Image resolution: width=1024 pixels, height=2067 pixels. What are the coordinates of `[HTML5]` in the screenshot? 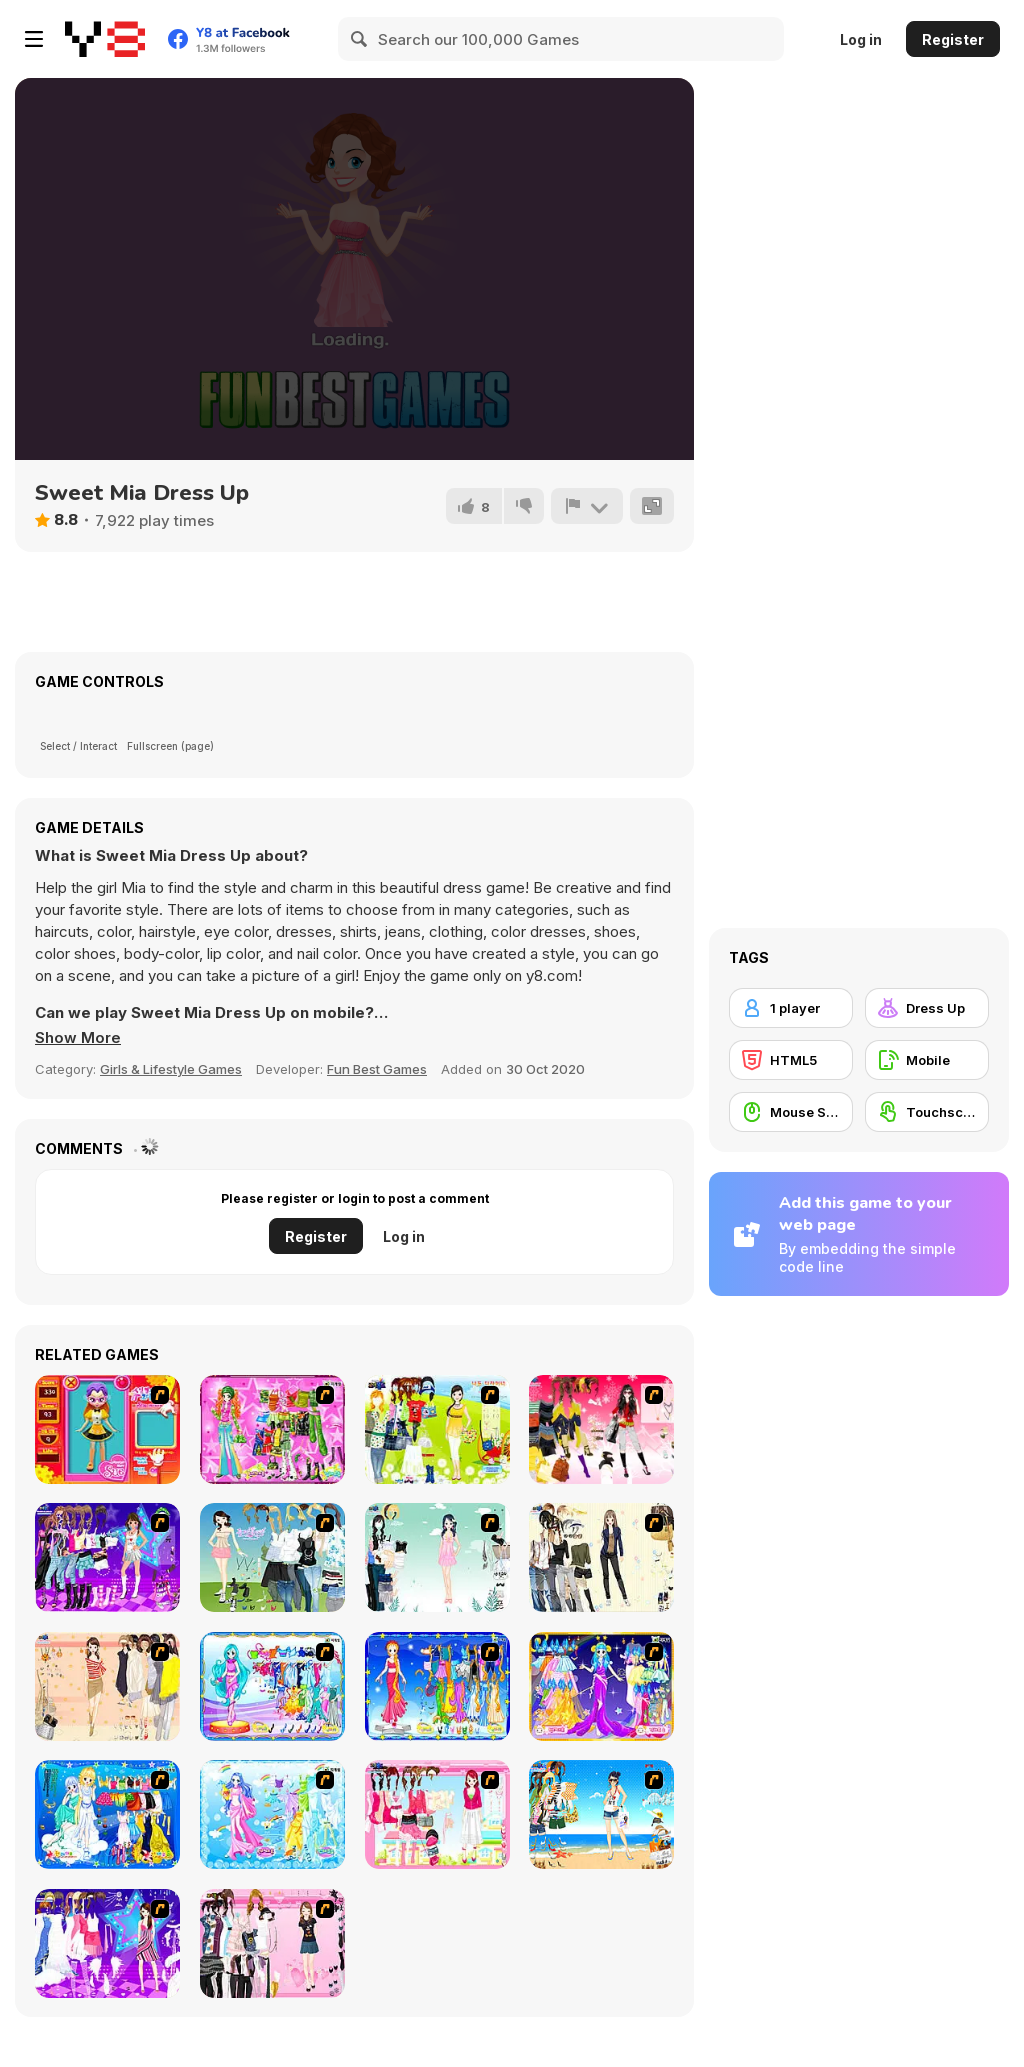 It's located at (791, 1060).